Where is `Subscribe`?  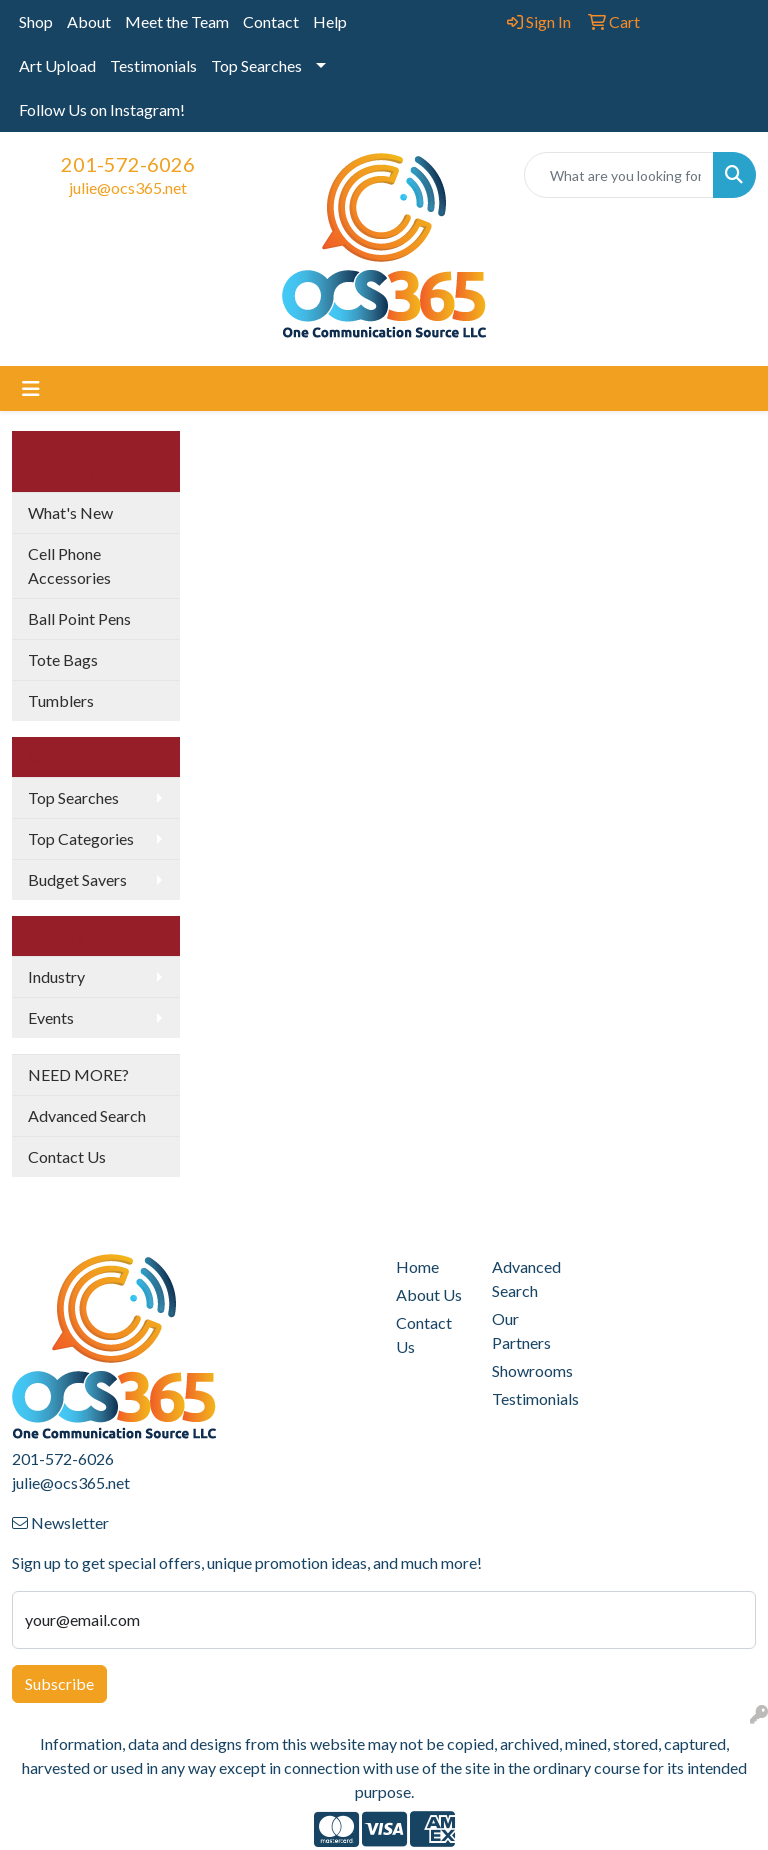
Subscribe is located at coordinates (59, 1683).